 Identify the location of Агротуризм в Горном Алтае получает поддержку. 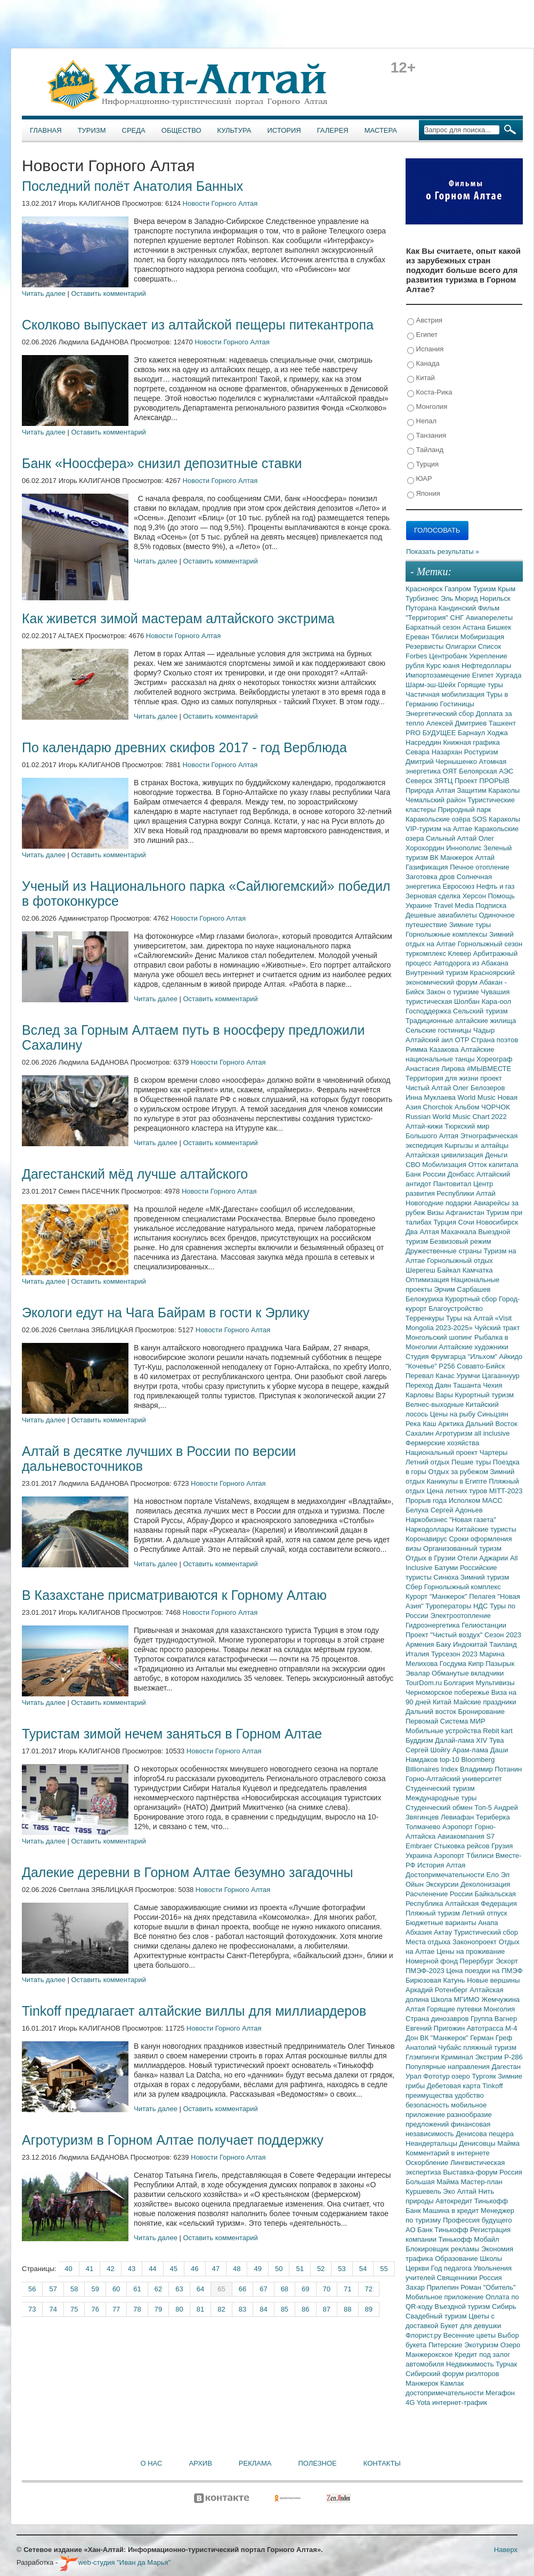
(172, 2139).